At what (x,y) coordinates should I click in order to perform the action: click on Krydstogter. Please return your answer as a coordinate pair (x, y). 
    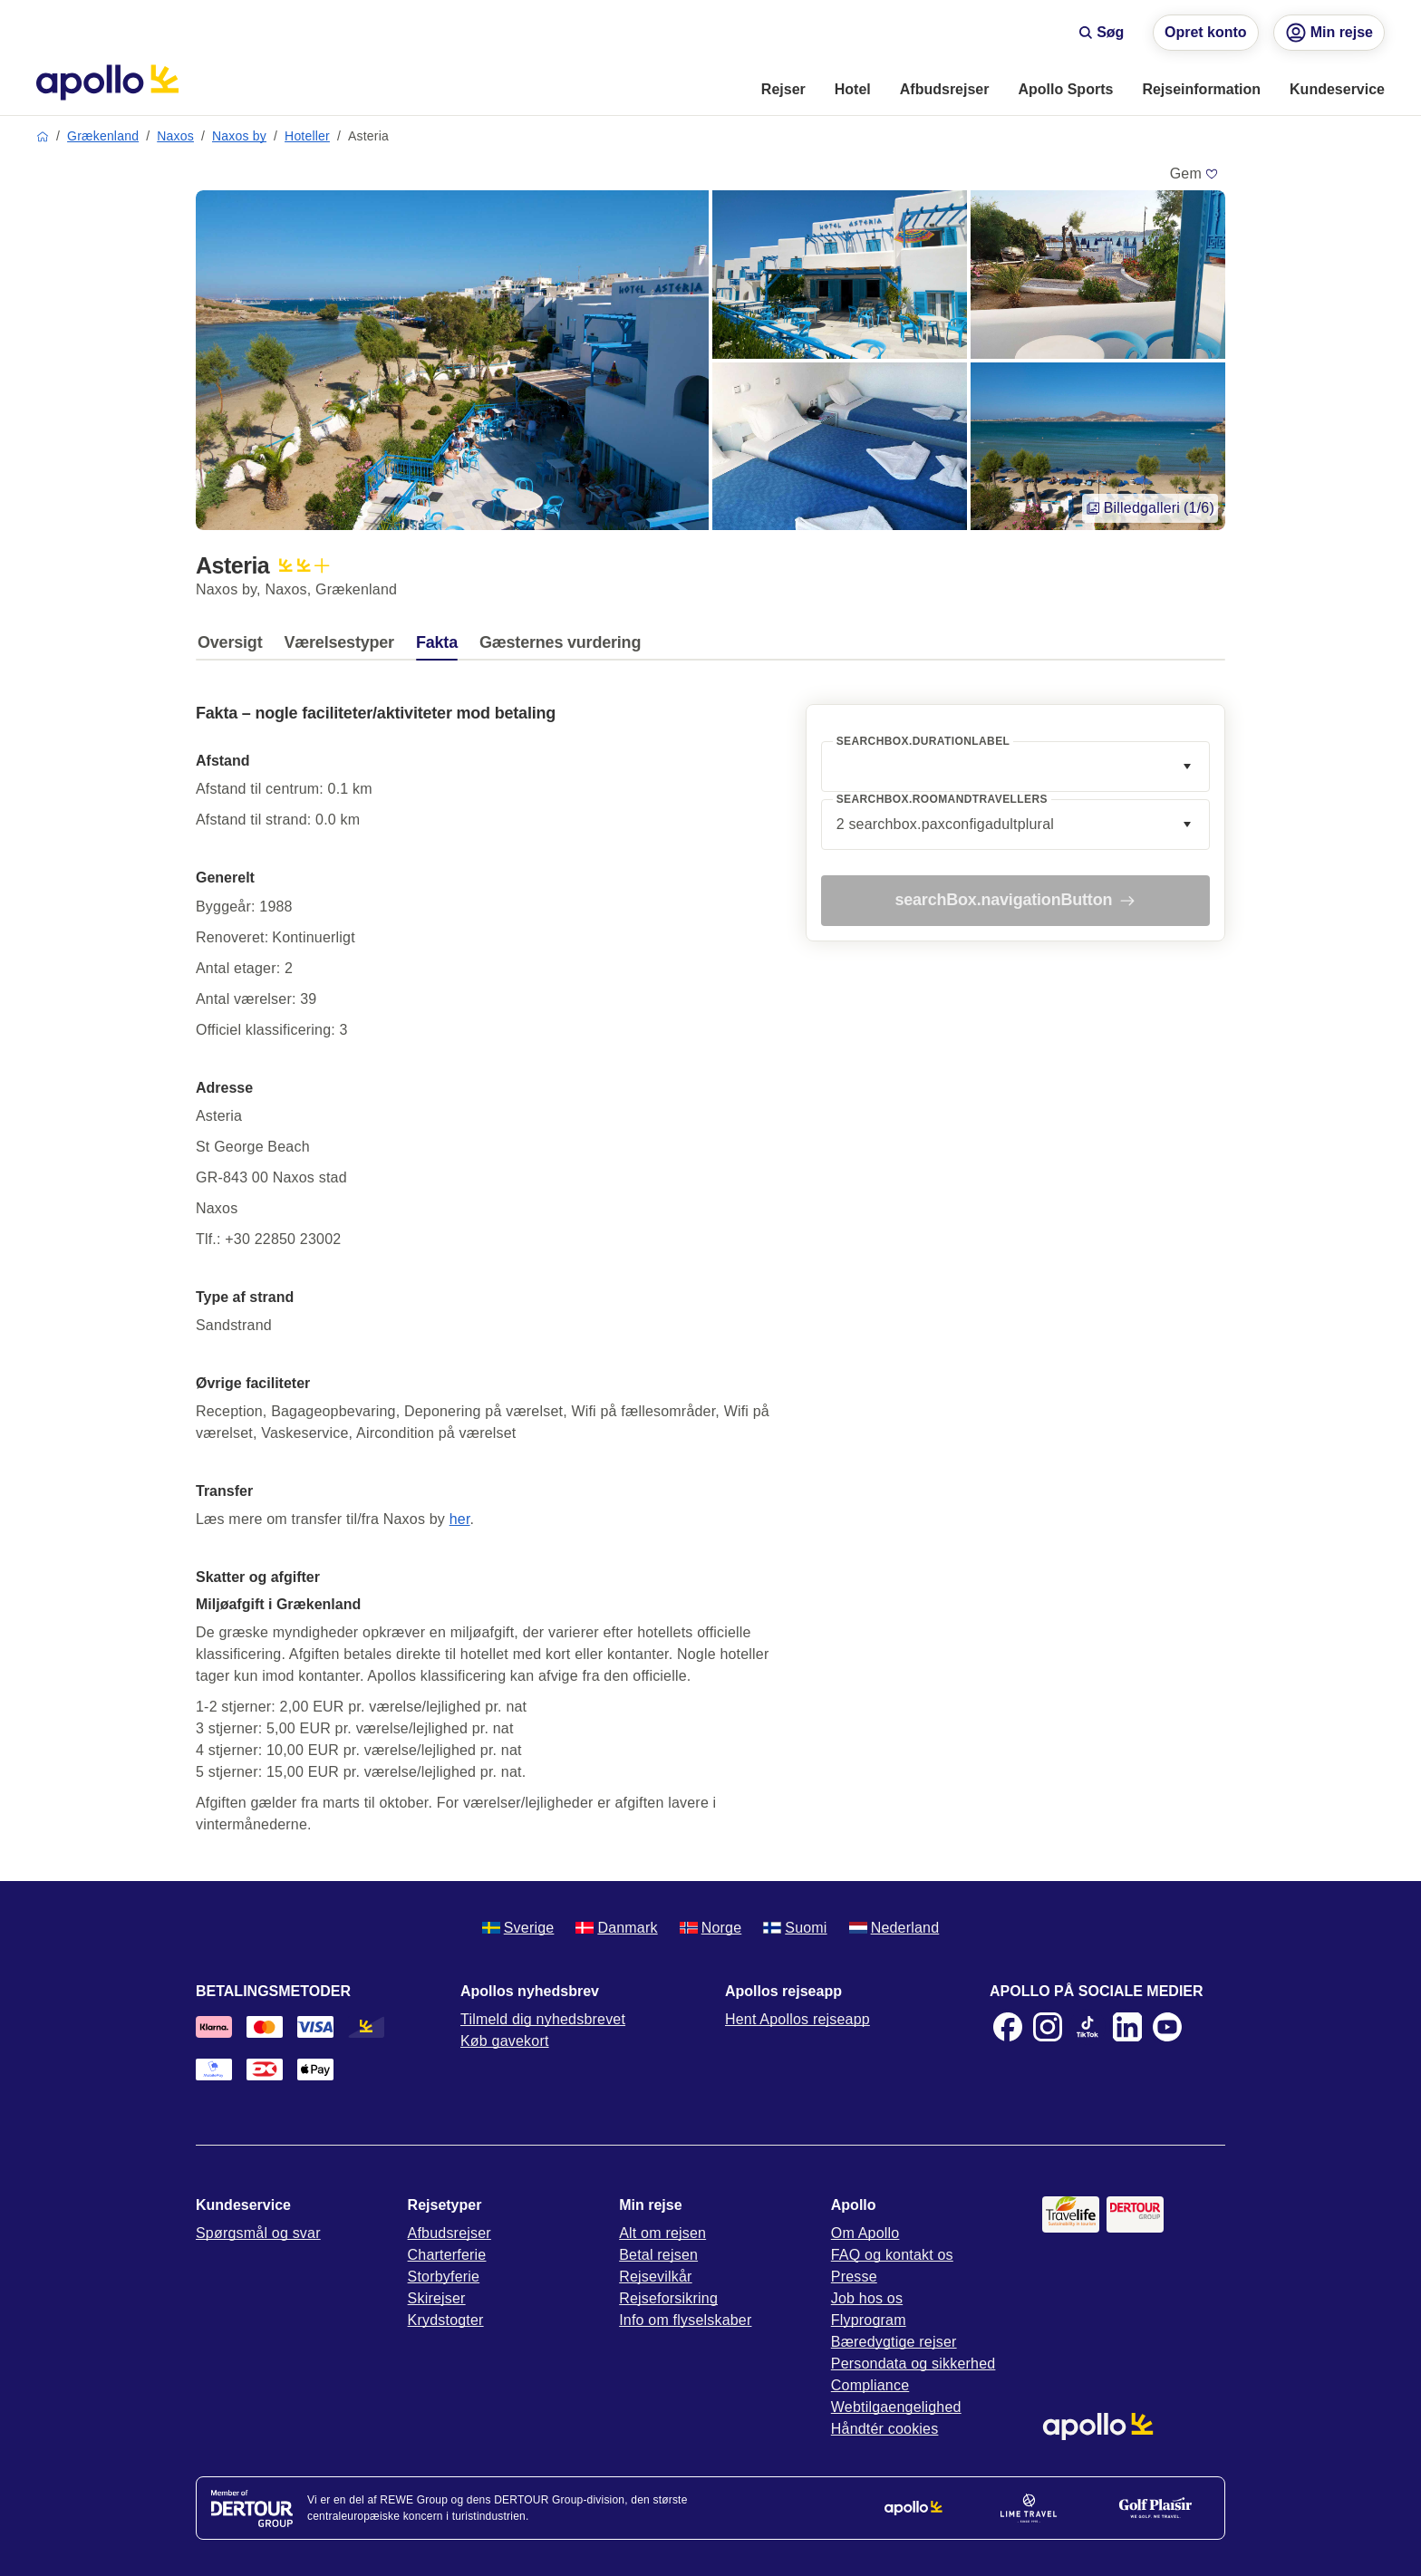
    Looking at the image, I should click on (446, 2320).